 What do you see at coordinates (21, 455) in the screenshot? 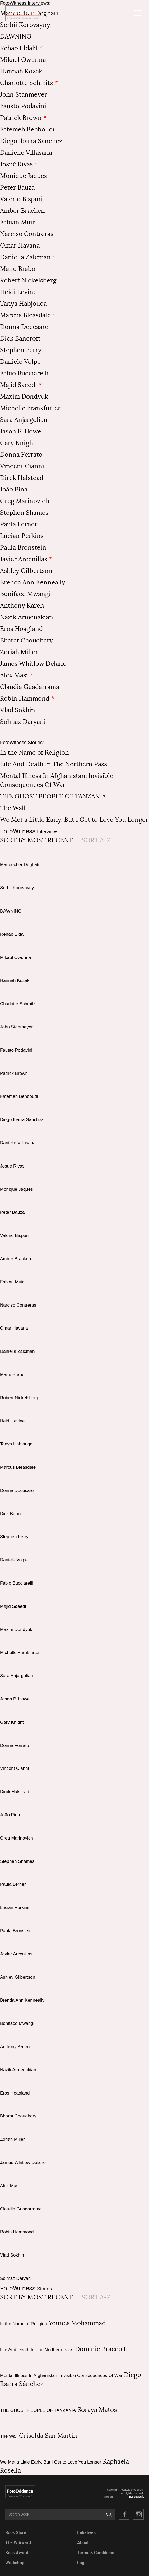
I see `Donna Ferrato` at bounding box center [21, 455].